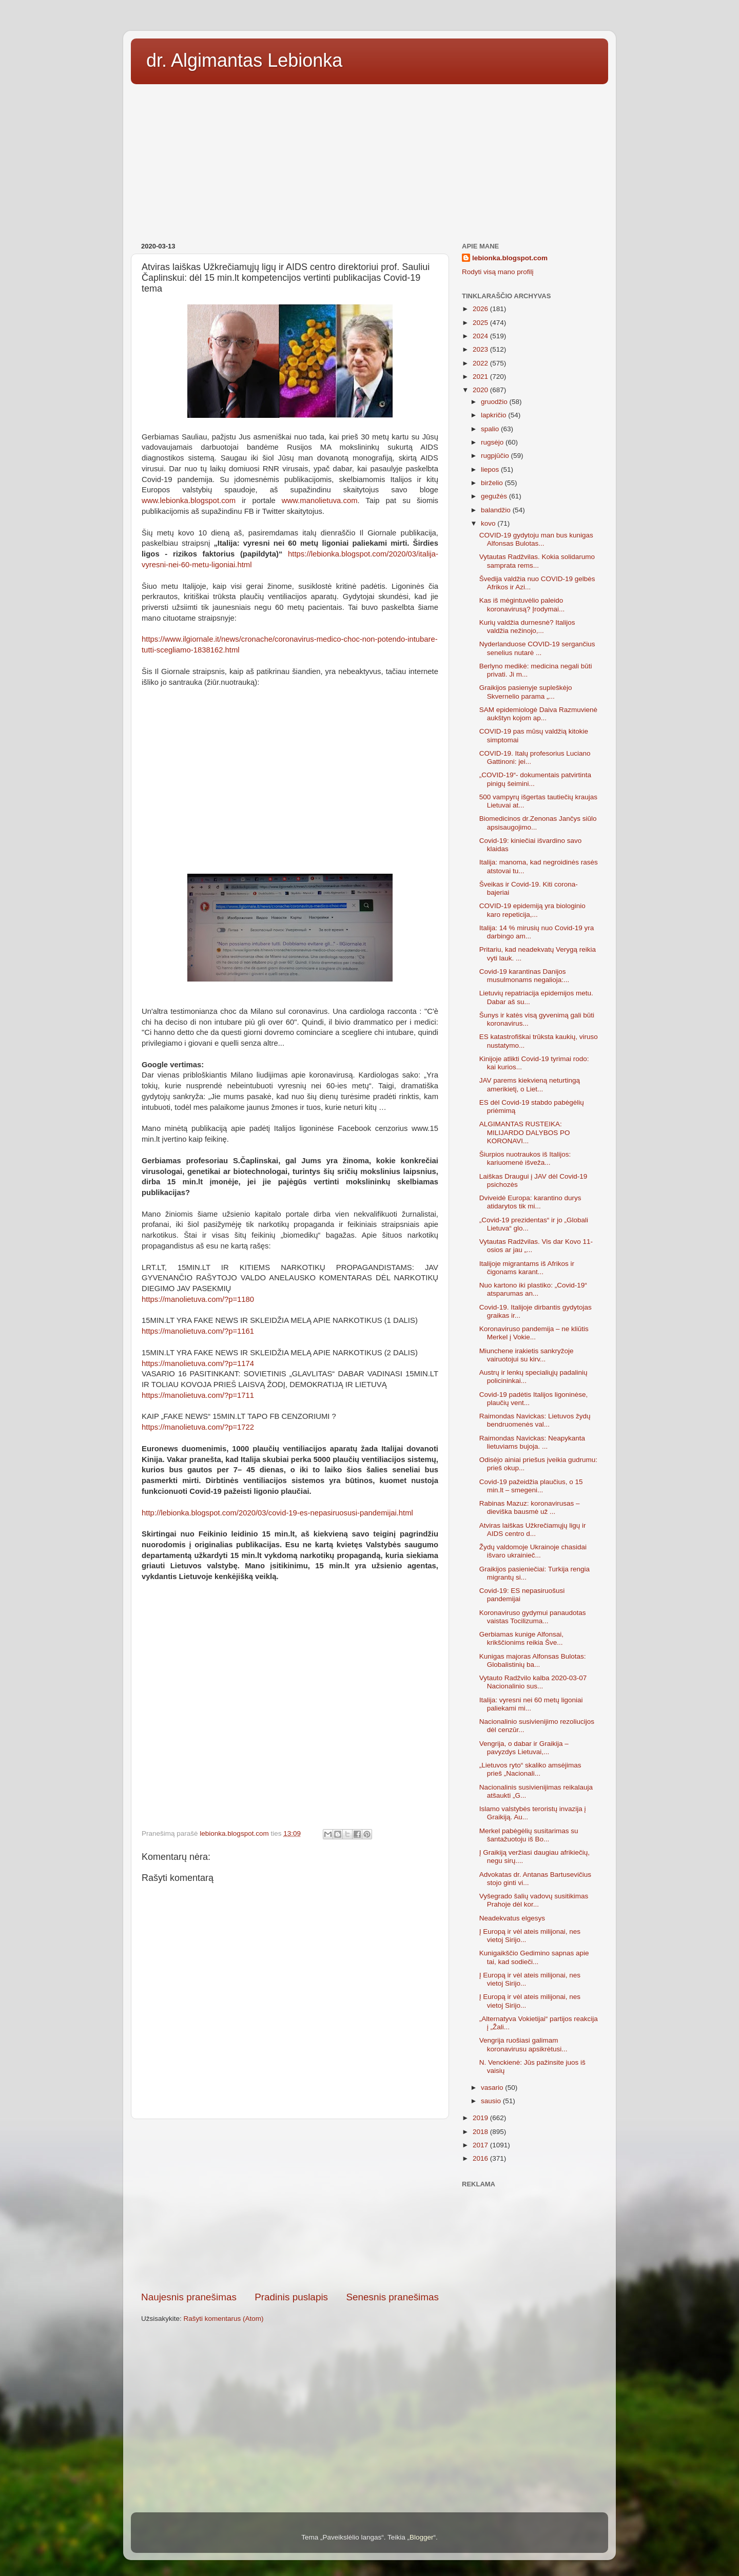 The height and width of the screenshot is (2576, 739). What do you see at coordinates (491, 469) in the screenshot?
I see `liepos` at bounding box center [491, 469].